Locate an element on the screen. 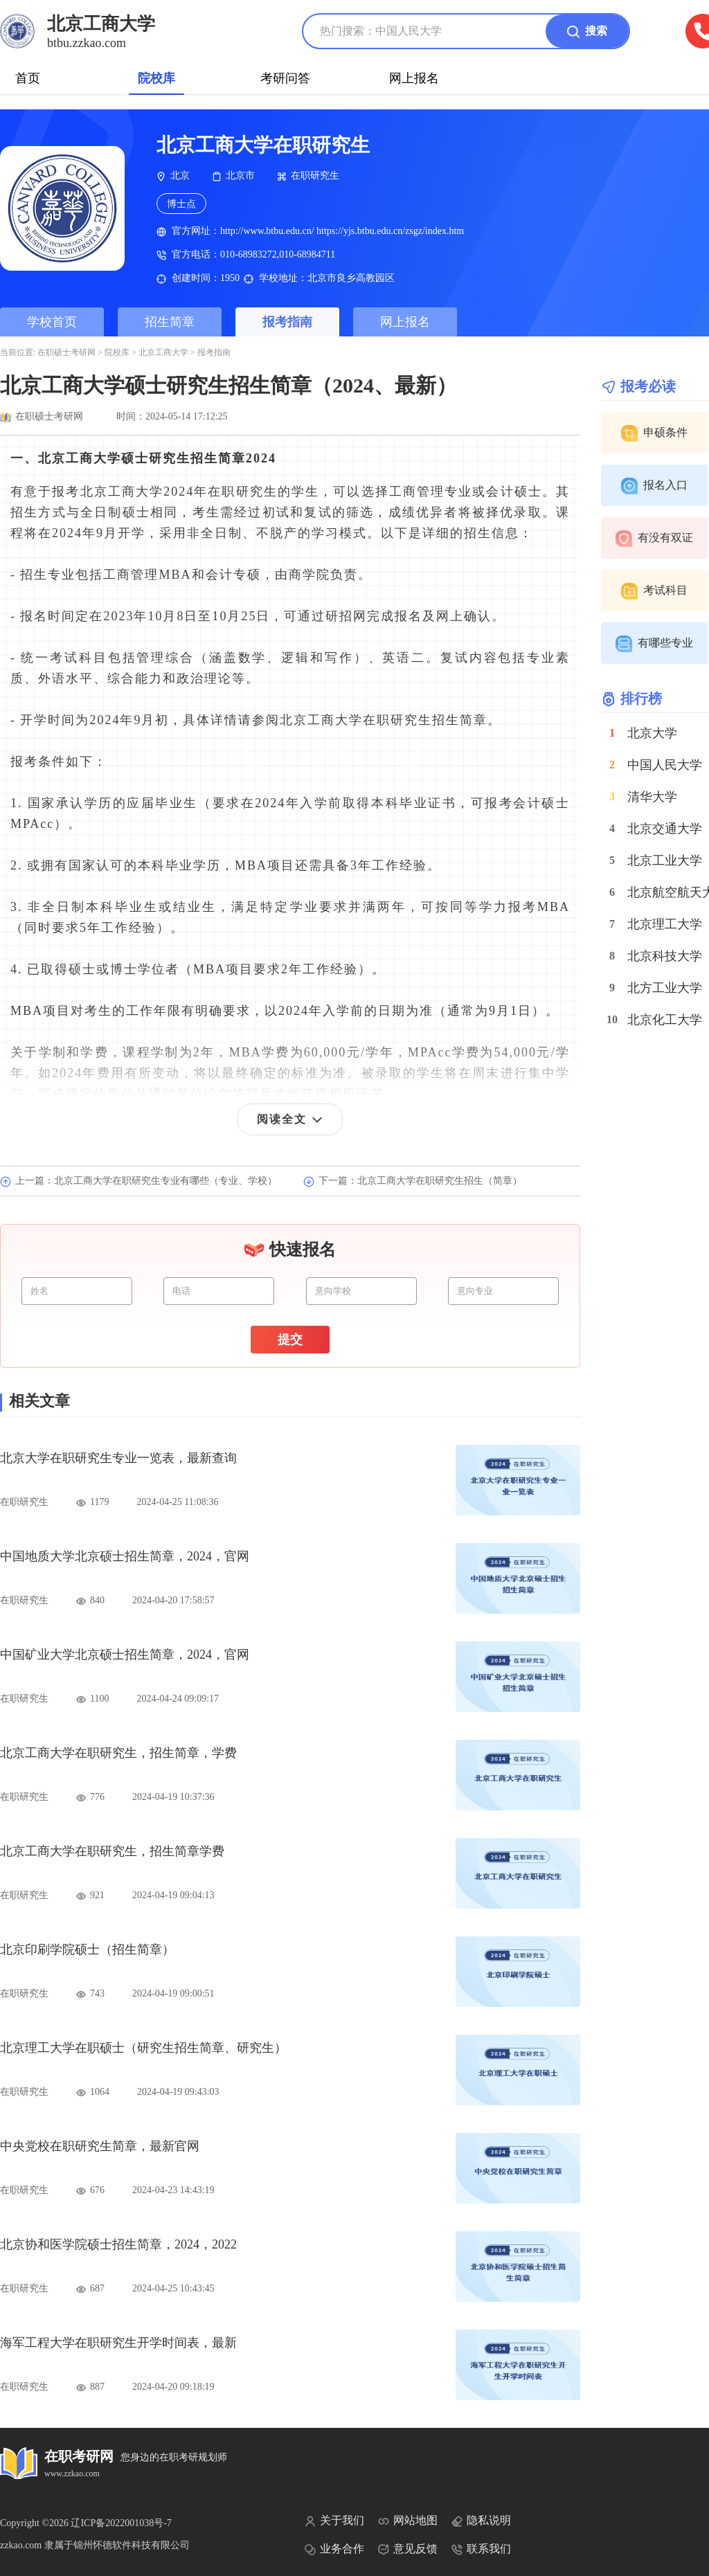 This screenshot has width=709, height=2576. 关于我们 is located at coordinates (334, 2520).